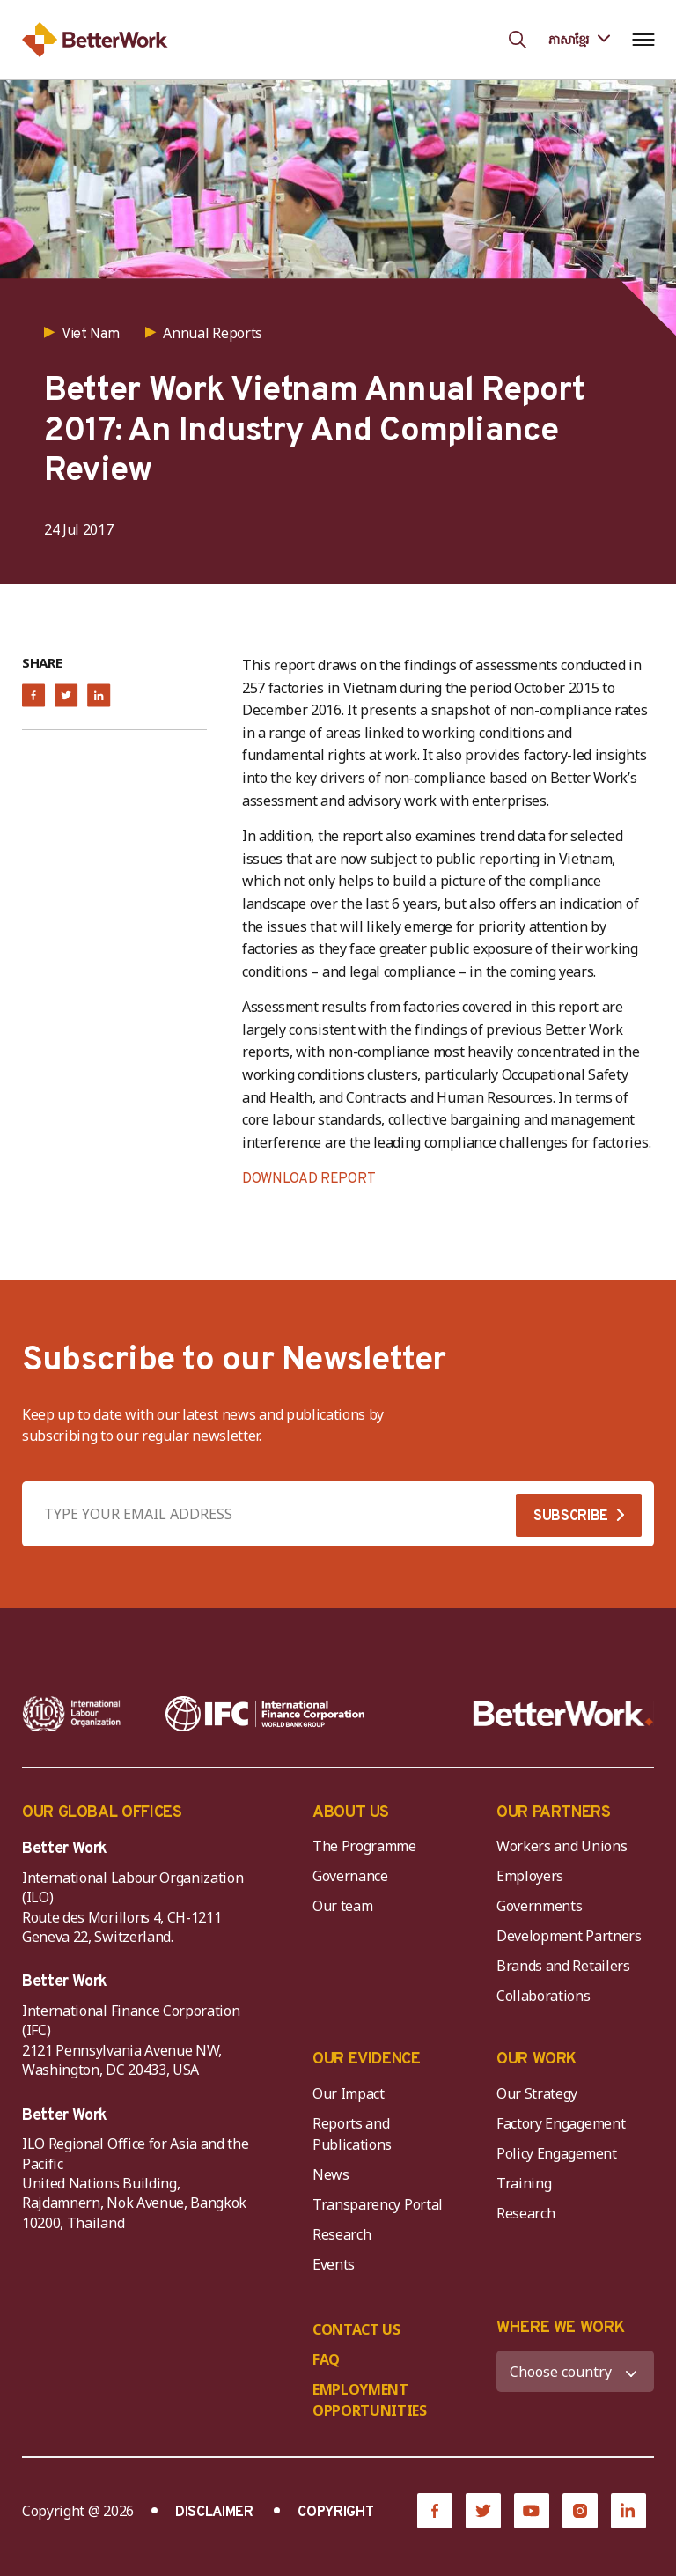 This screenshot has width=676, height=2576. I want to click on [YouTube], so click(531, 2510).